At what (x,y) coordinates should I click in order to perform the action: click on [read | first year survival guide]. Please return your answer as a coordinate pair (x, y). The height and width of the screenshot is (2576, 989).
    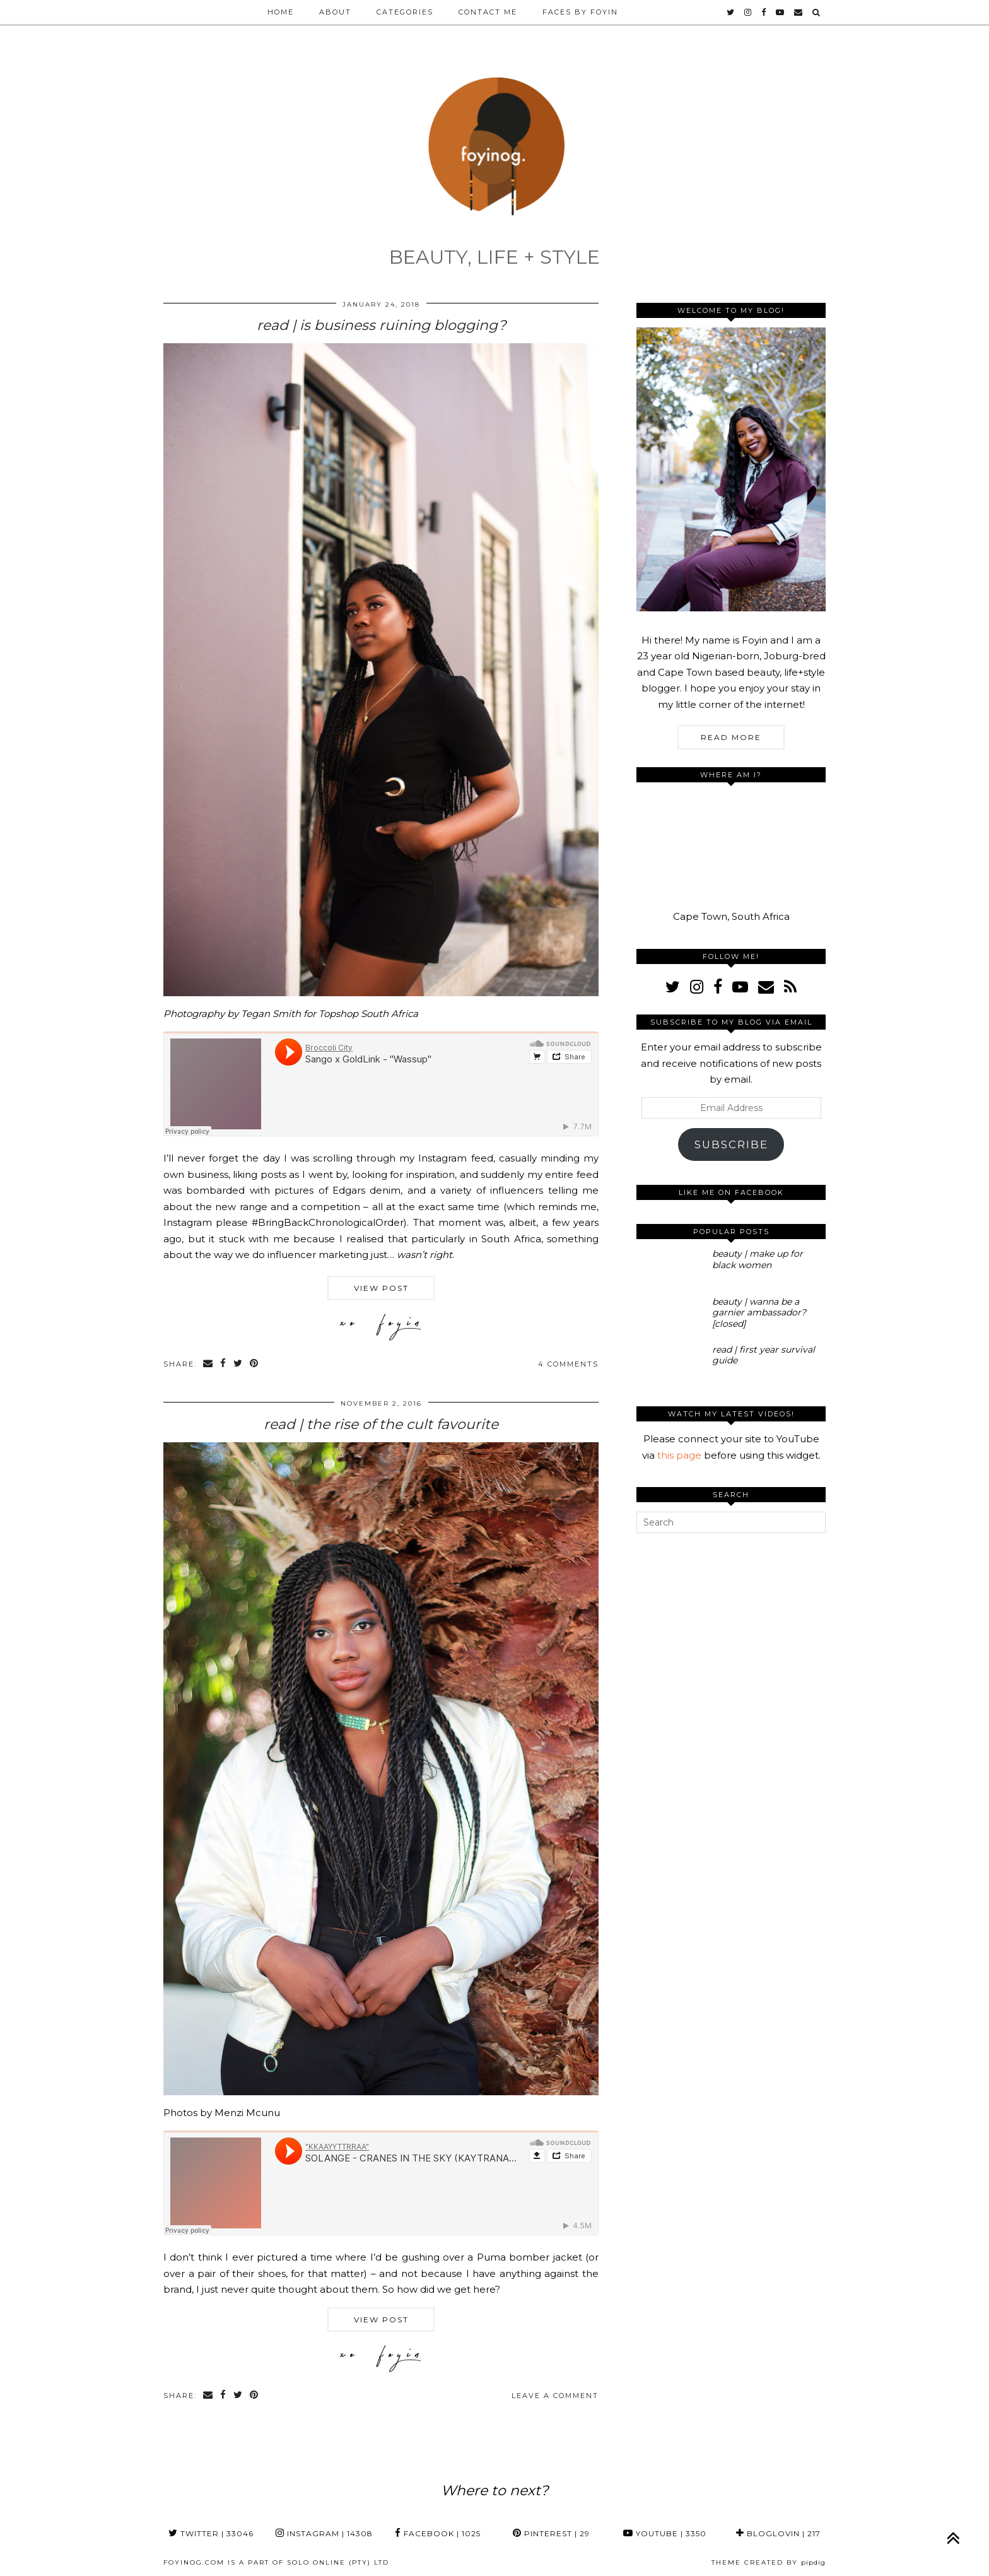
    Looking at the image, I should click on (670, 1363).